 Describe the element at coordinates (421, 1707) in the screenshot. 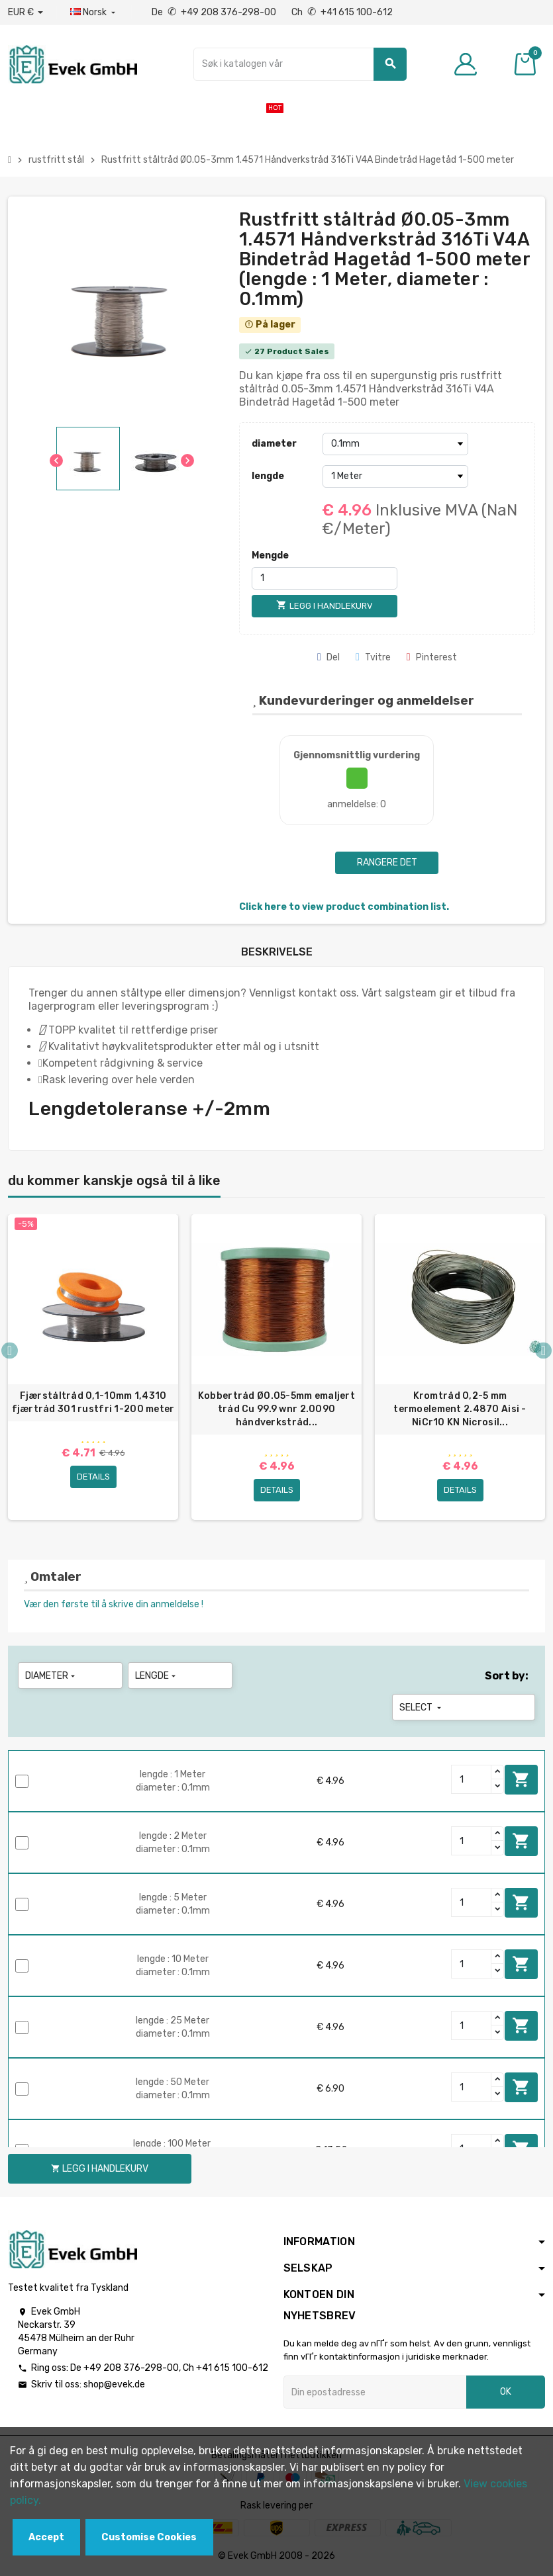

I see `Select` at that location.